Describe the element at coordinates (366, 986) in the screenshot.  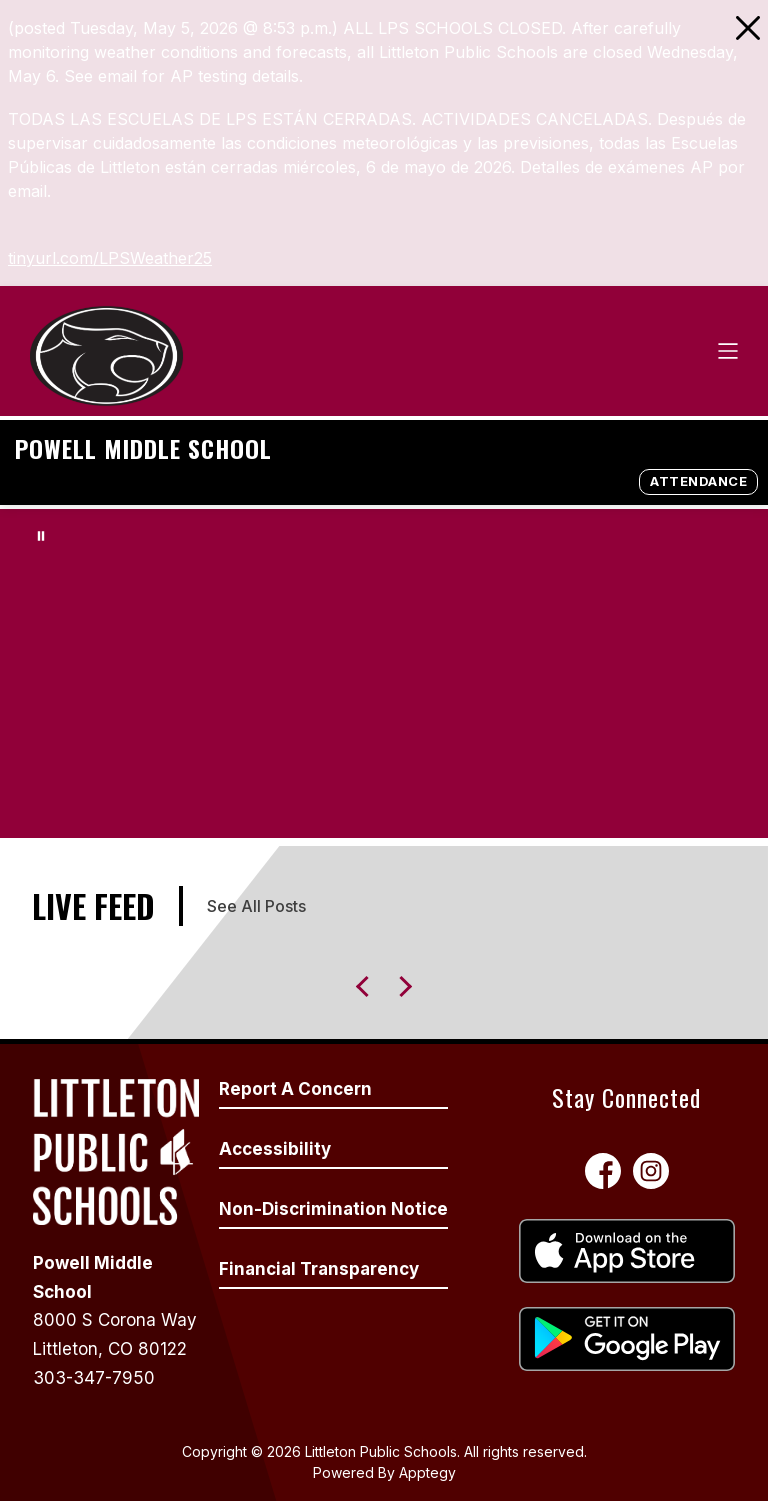
I see `[Next Live Feed Item]` at that location.